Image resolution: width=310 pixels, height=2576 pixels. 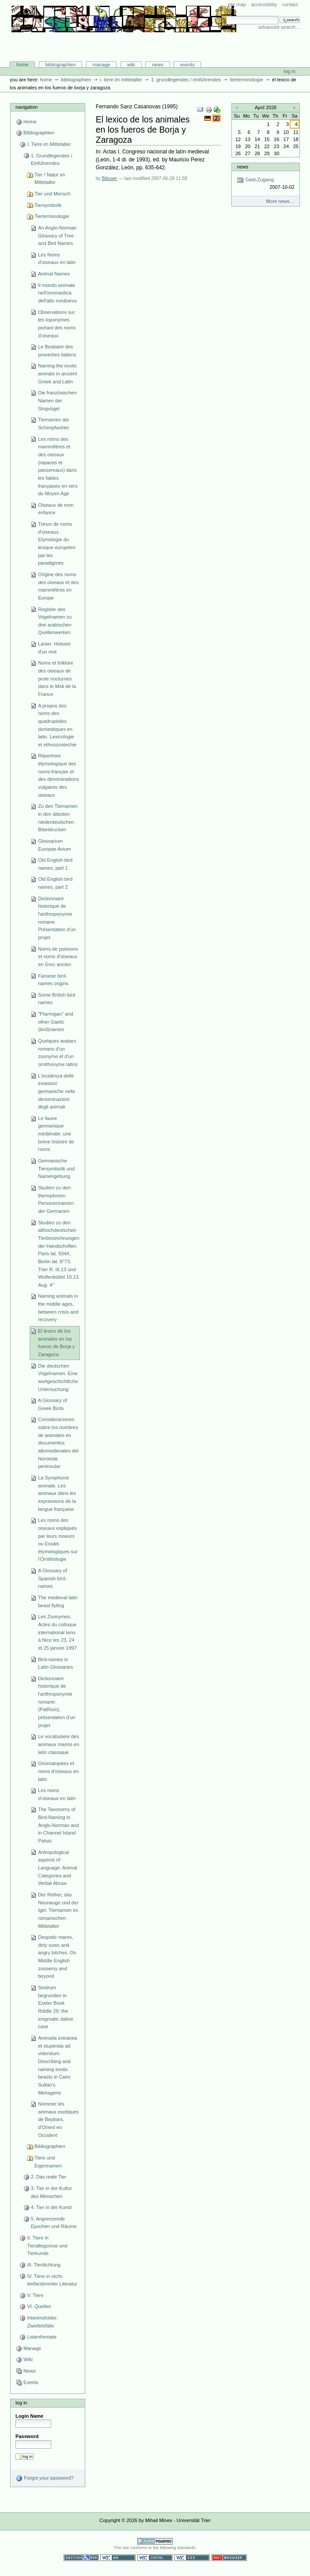 I want to click on Tiersymbolik, so click(x=48, y=205).